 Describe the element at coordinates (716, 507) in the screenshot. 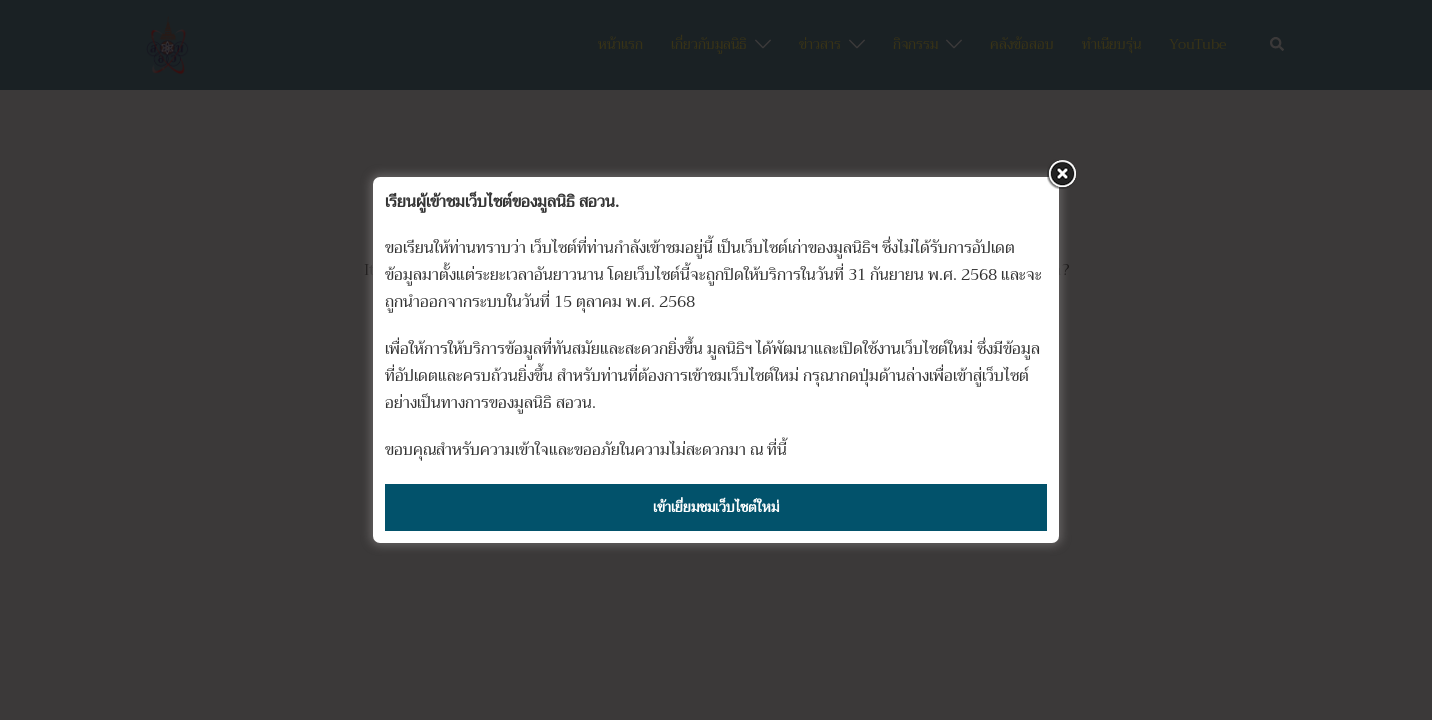

I see `เข้าเยี่ยมชมเว็บไซต์ใหม่` at that location.